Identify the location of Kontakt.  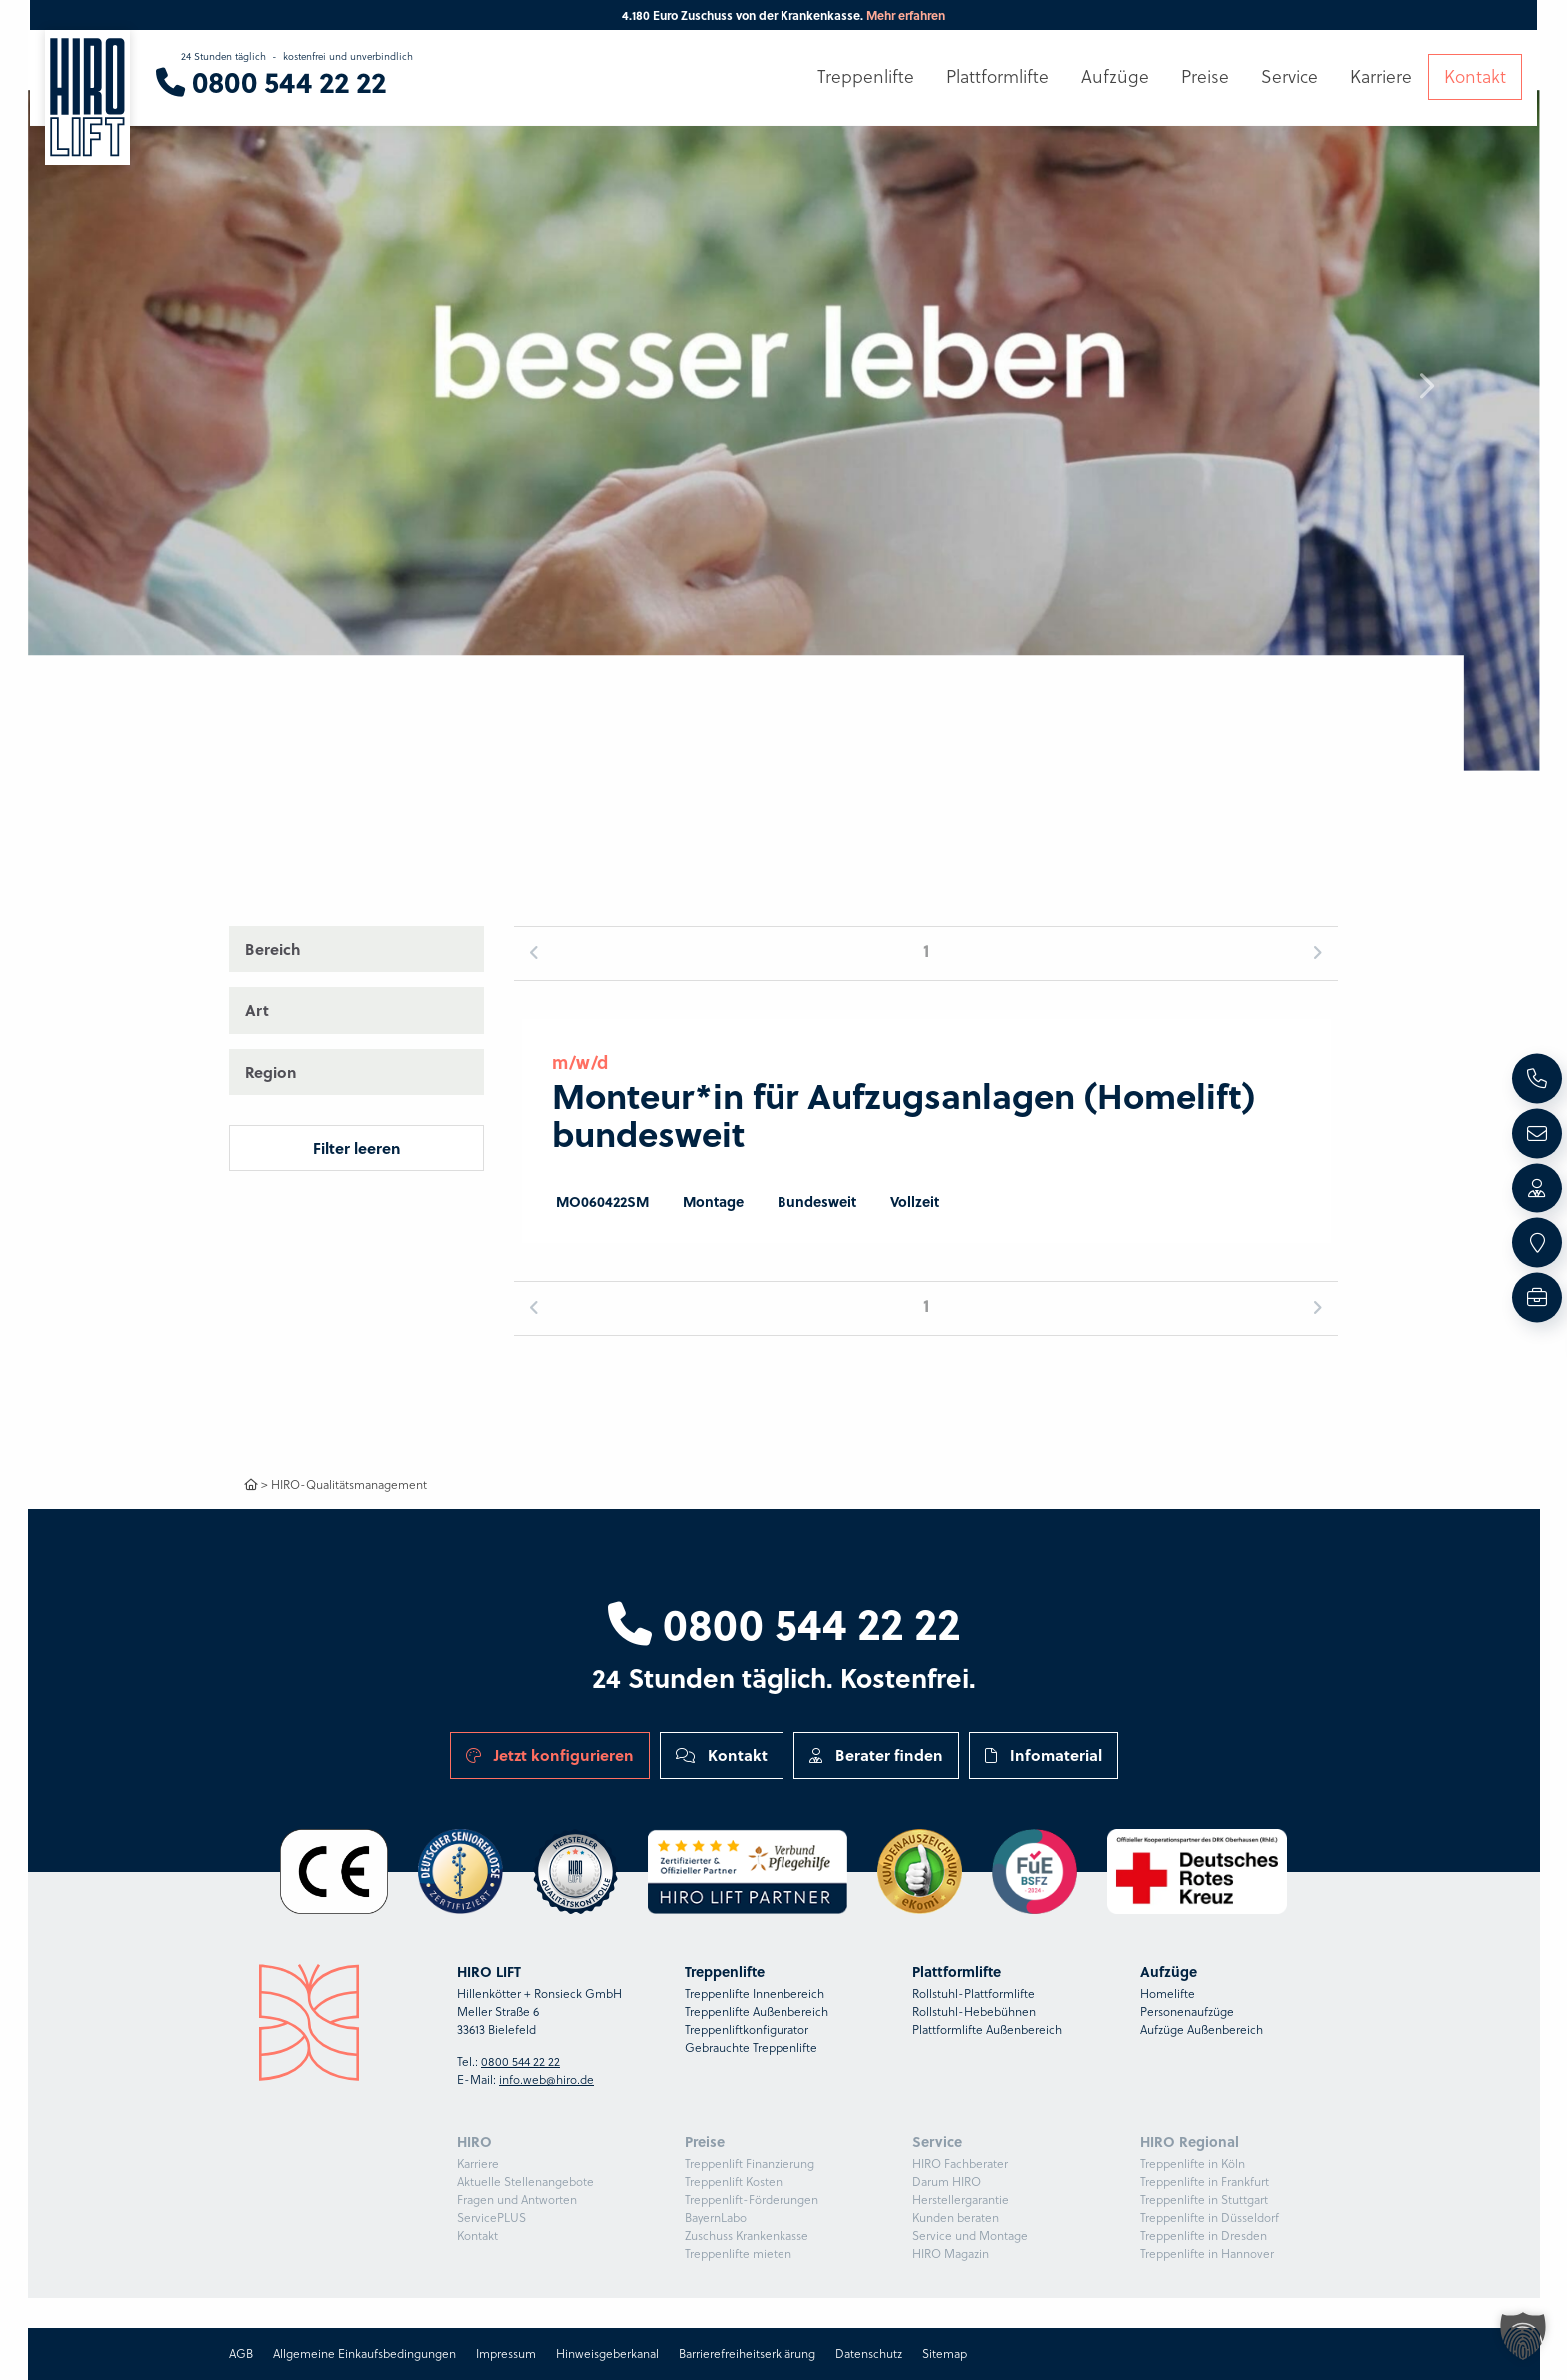
(722, 1754).